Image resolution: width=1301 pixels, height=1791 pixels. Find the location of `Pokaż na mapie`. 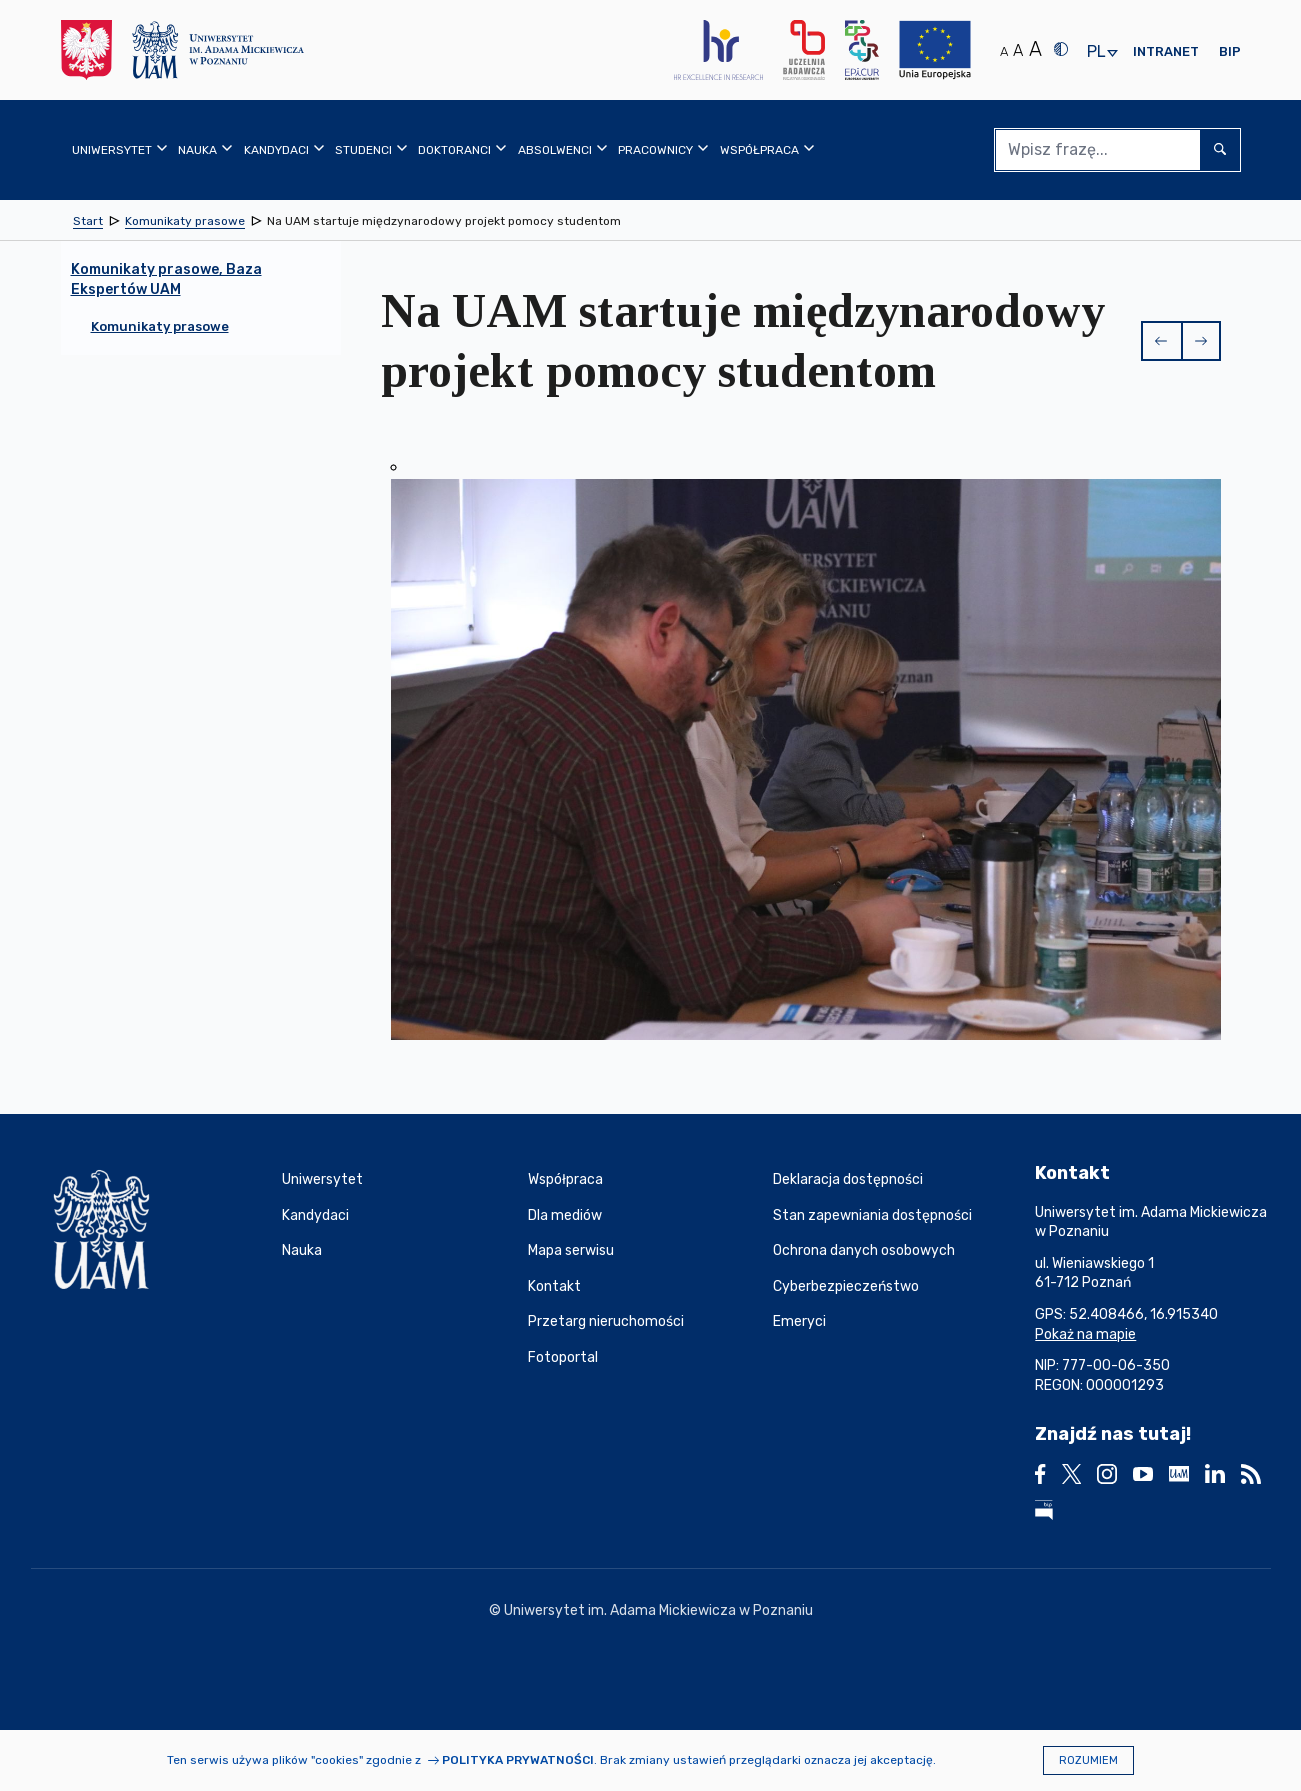

Pokaż na mapie is located at coordinates (1085, 1334).